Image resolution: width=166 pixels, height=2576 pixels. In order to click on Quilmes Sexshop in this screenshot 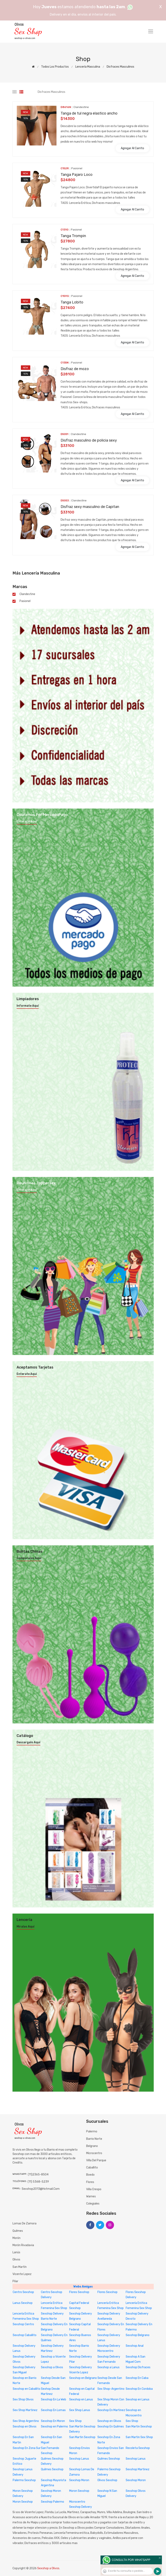, I will do `click(108, 2458)`.